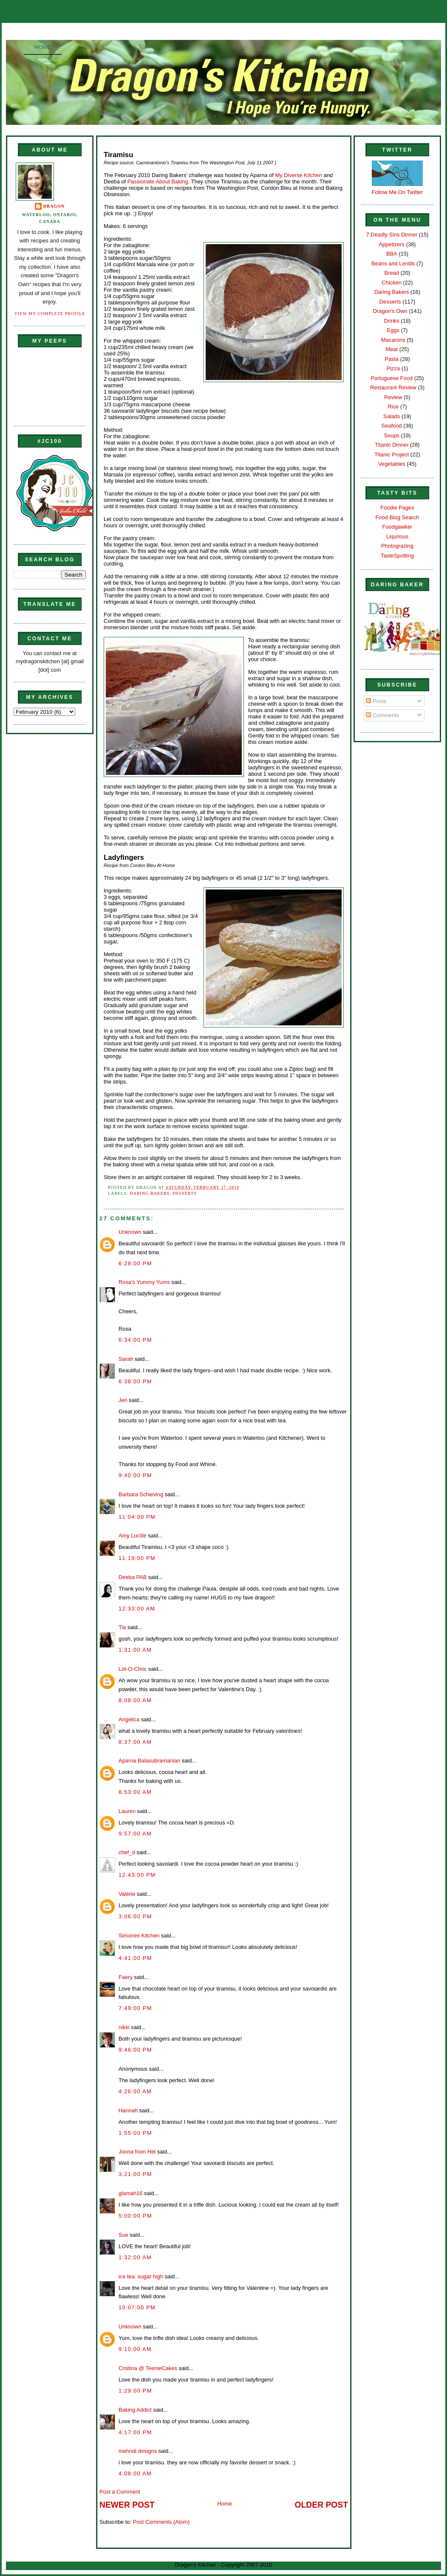  What do you see at coordinates (137, 2151) in the screenshot?
I see `Jonna from Hel` at bounding box center [137, 2151].